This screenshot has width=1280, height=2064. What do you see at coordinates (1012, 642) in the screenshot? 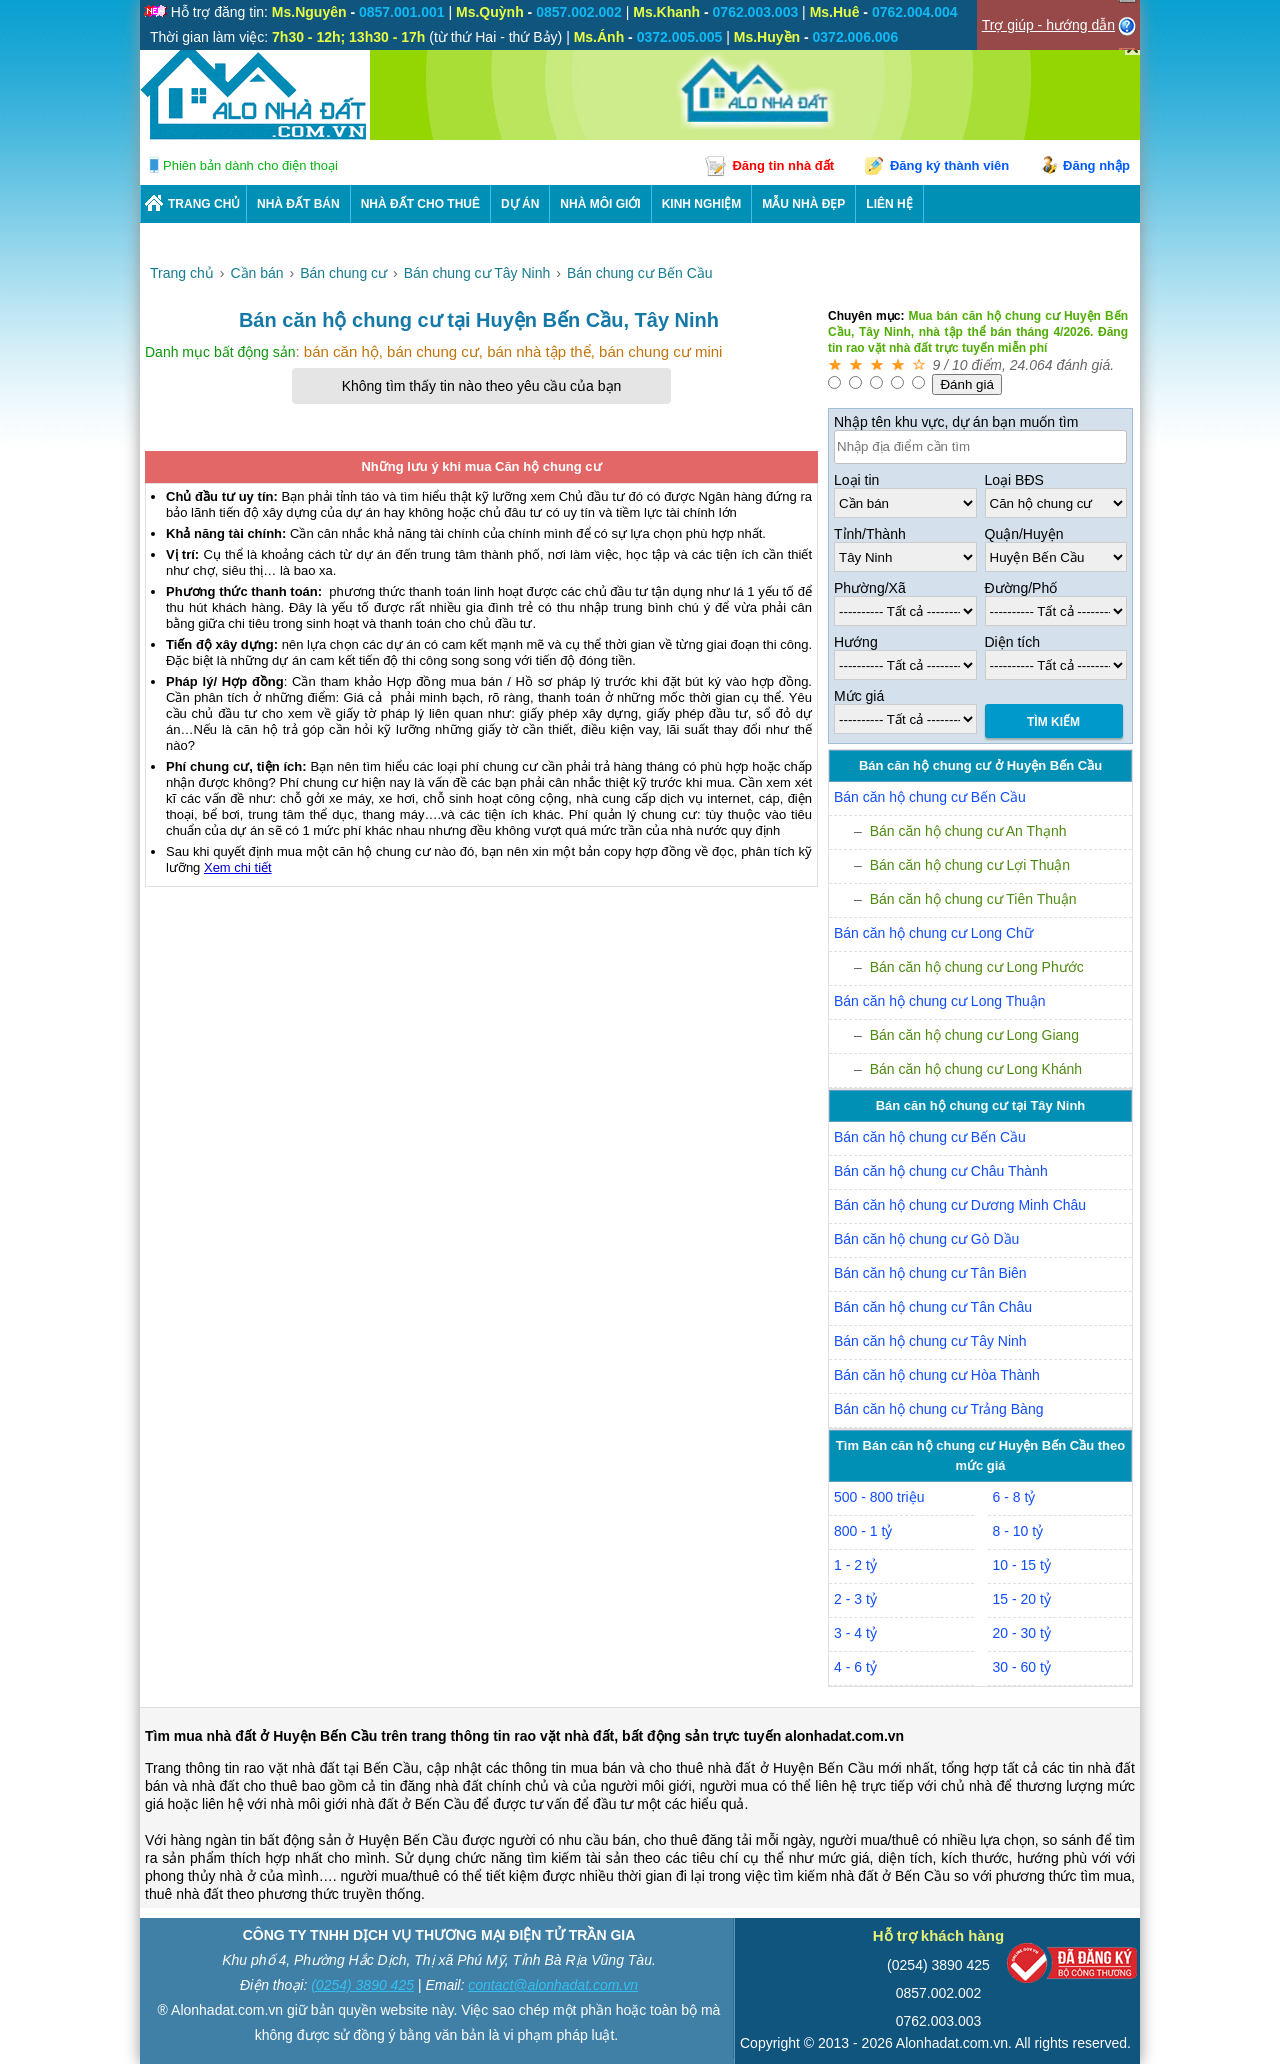
I see `Diện tích` at bounding box center [1012, 642].